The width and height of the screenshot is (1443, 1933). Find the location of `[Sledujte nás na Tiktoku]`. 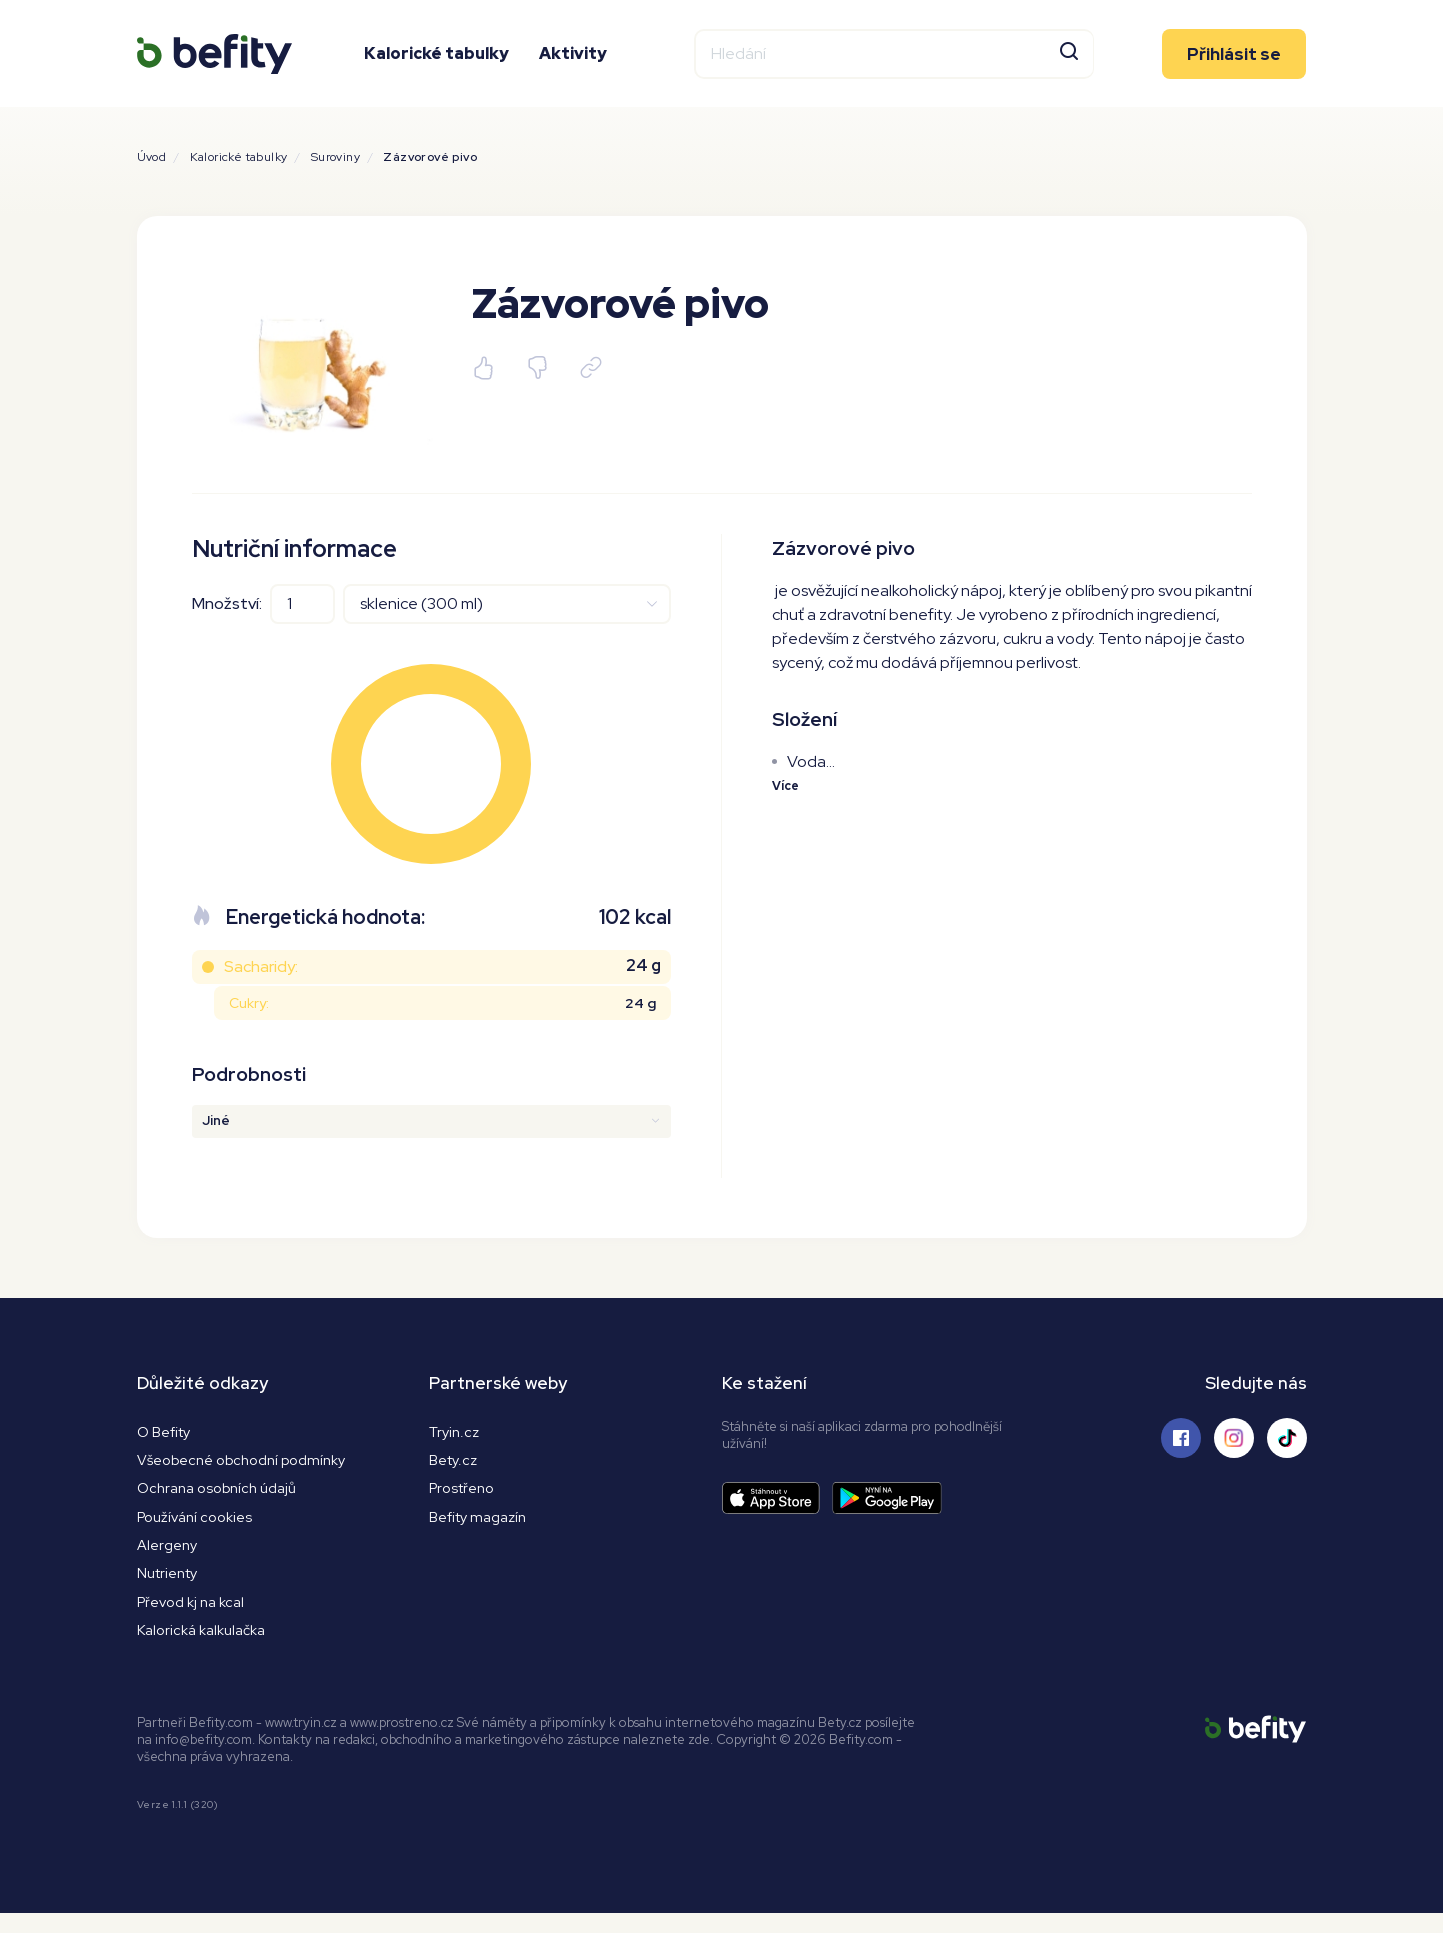

[Sledujte nás na Tiktoku] is located at coordinates (1287, 1438).